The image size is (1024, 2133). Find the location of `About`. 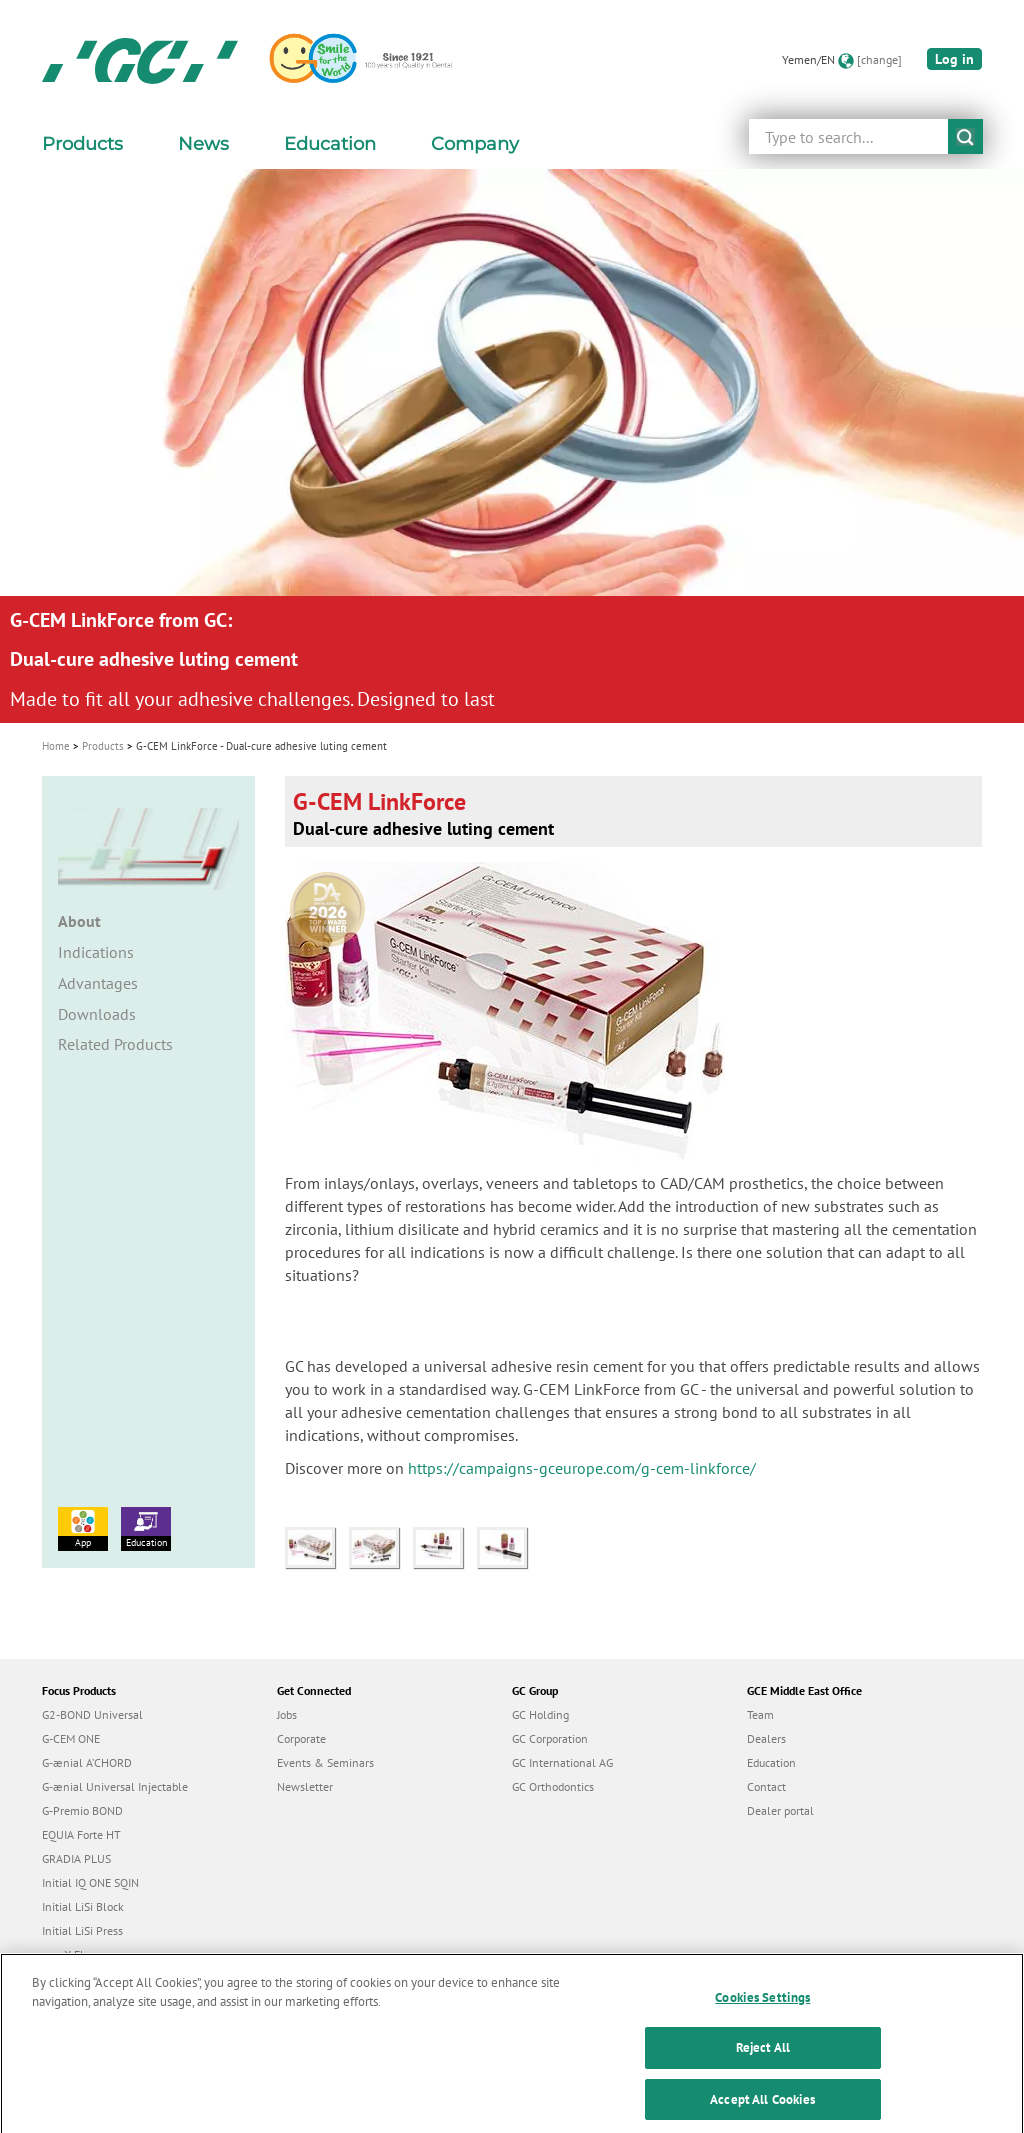

About is located at coordinates (79, 921).